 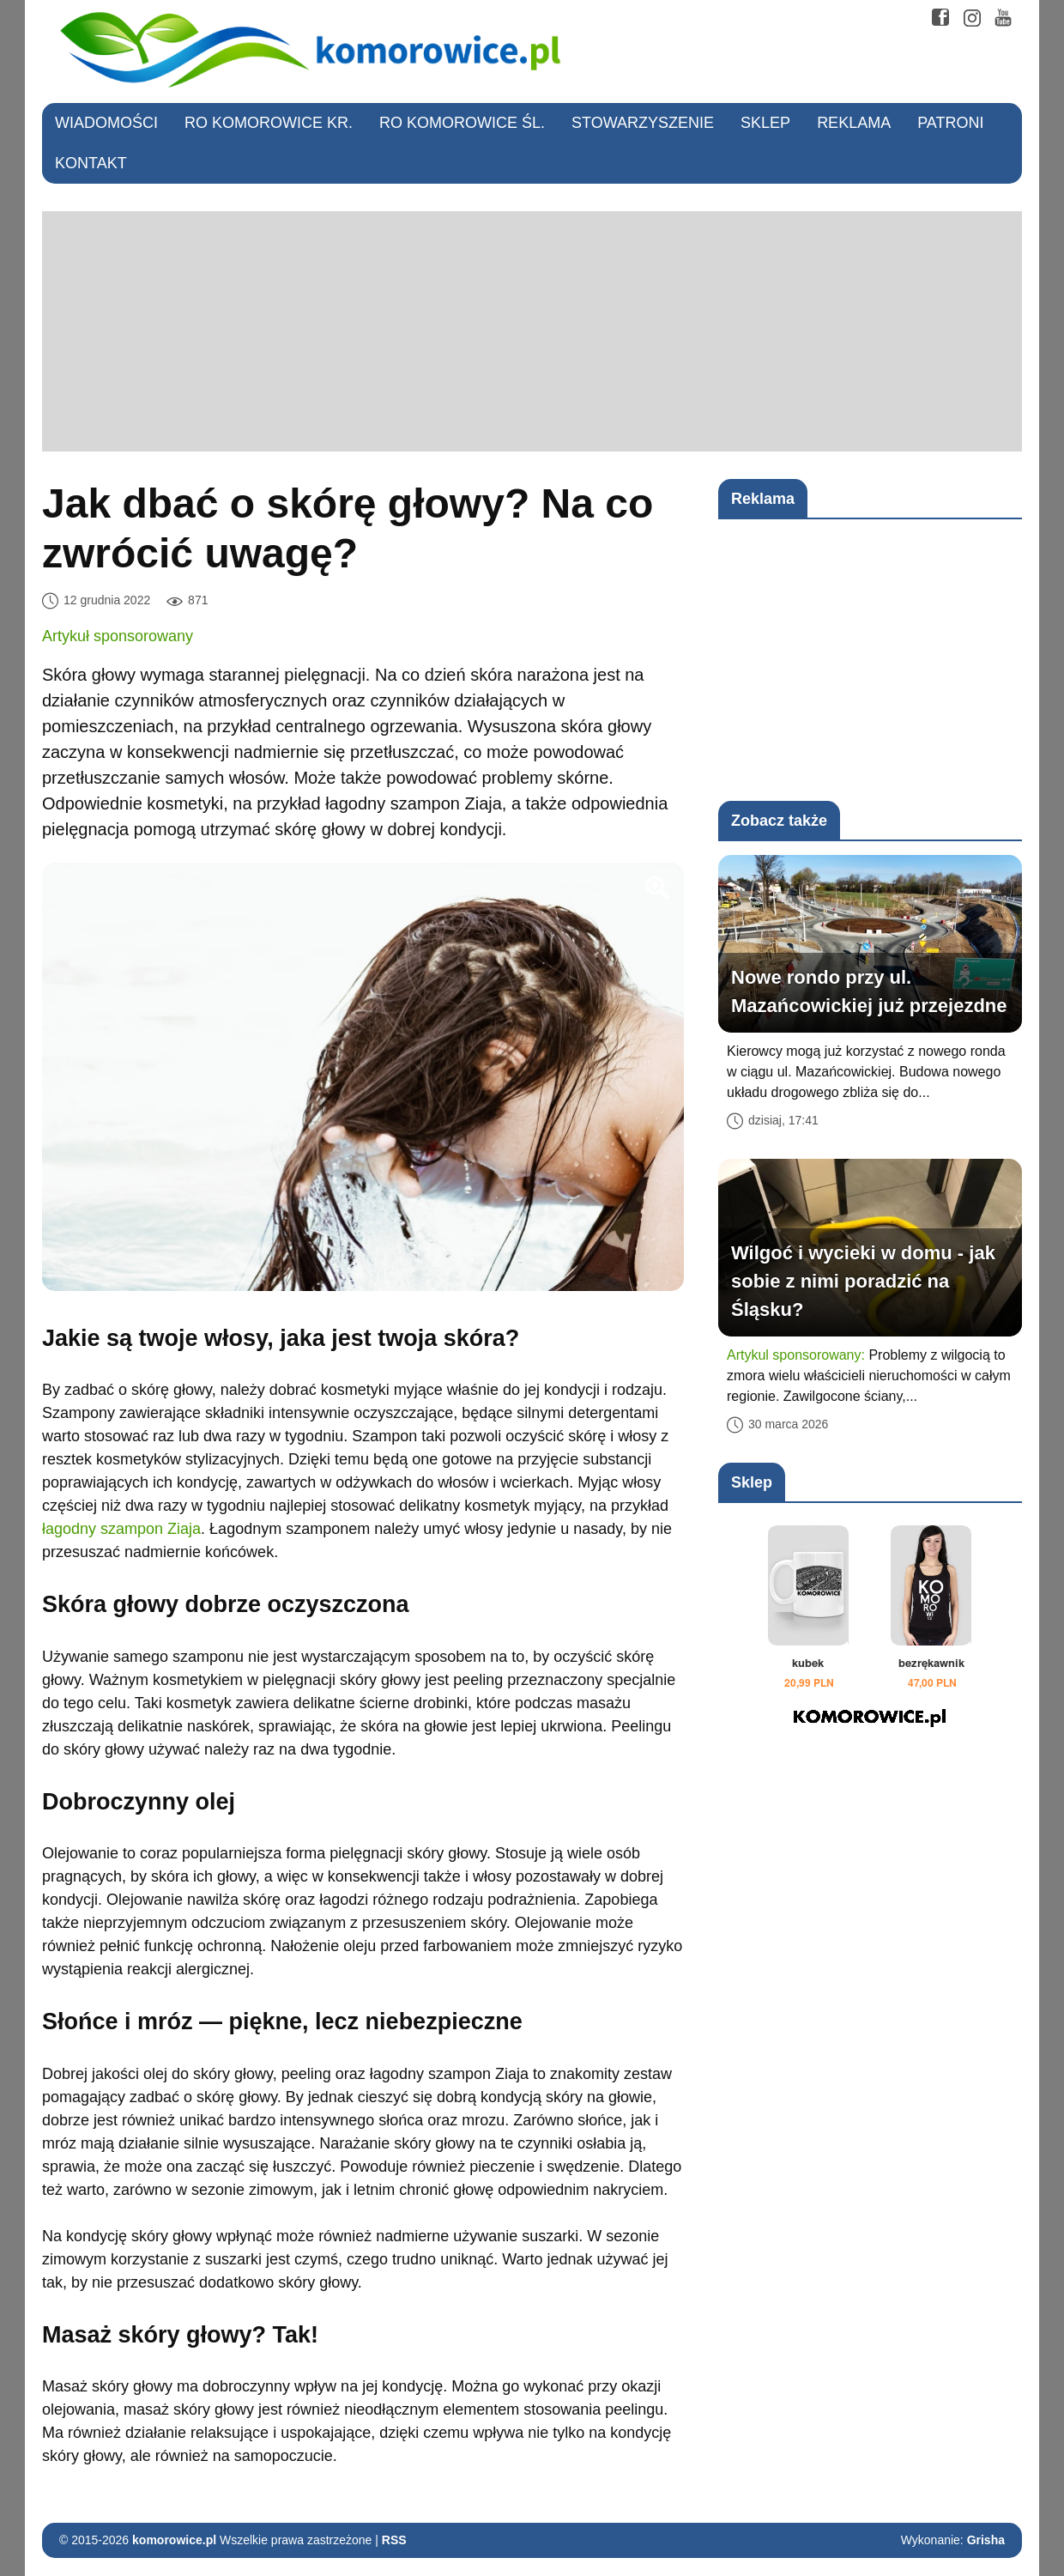 What do you see at coordinates (91, 163) in the screenshot?
I see `Kontakt` at bounding box center [91, 163].